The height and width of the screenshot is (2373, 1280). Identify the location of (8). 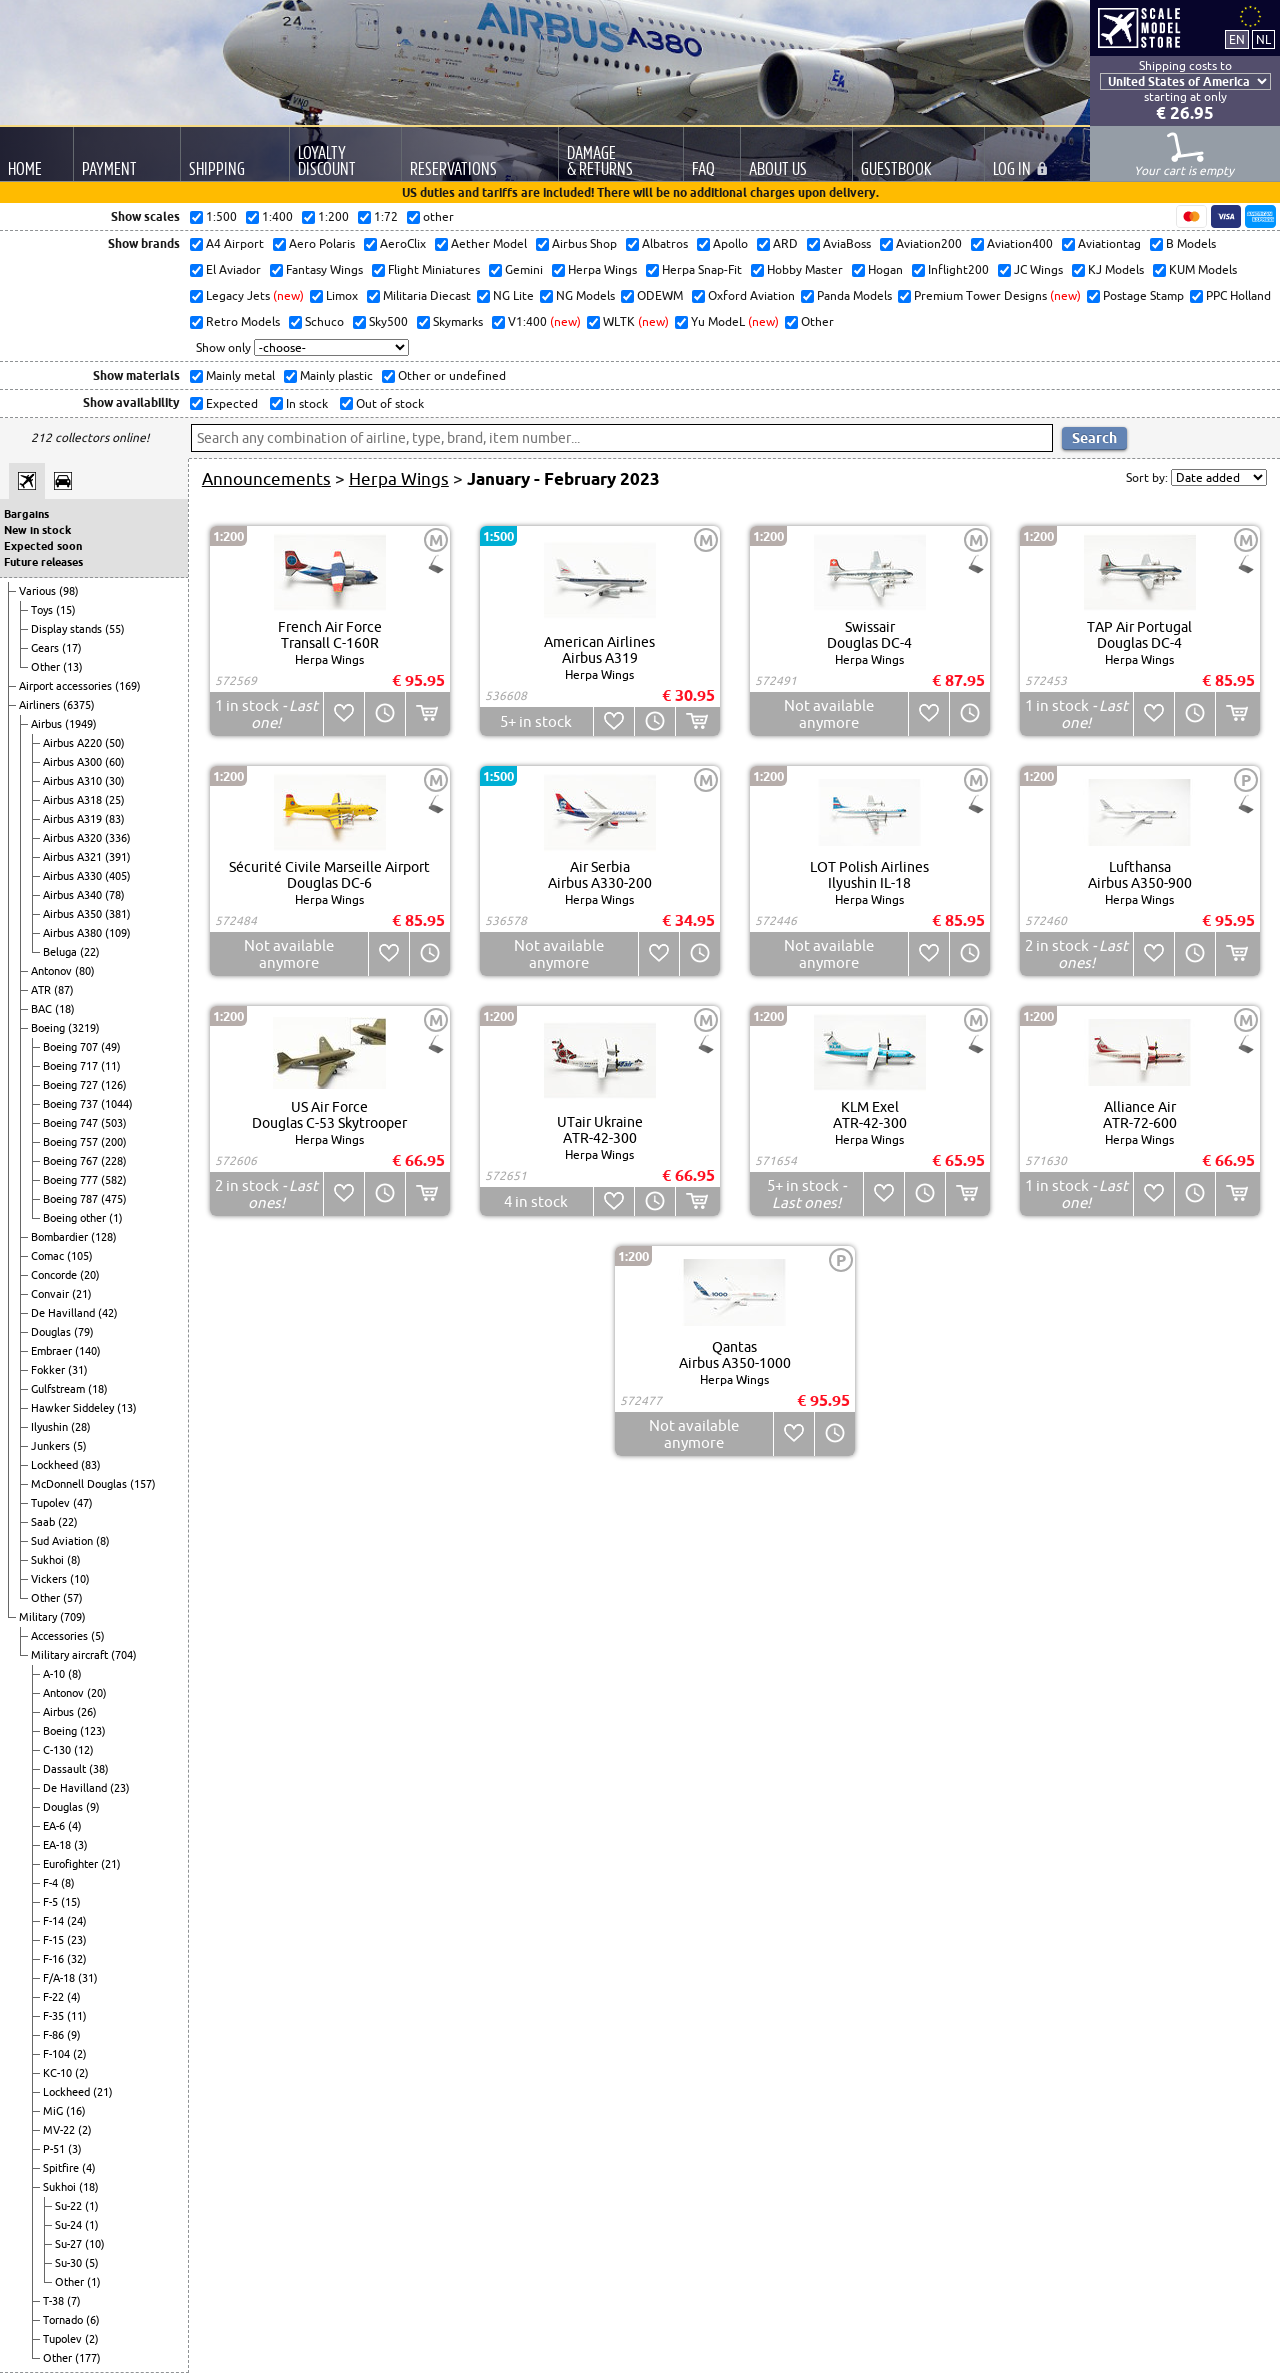
(103, 1541).